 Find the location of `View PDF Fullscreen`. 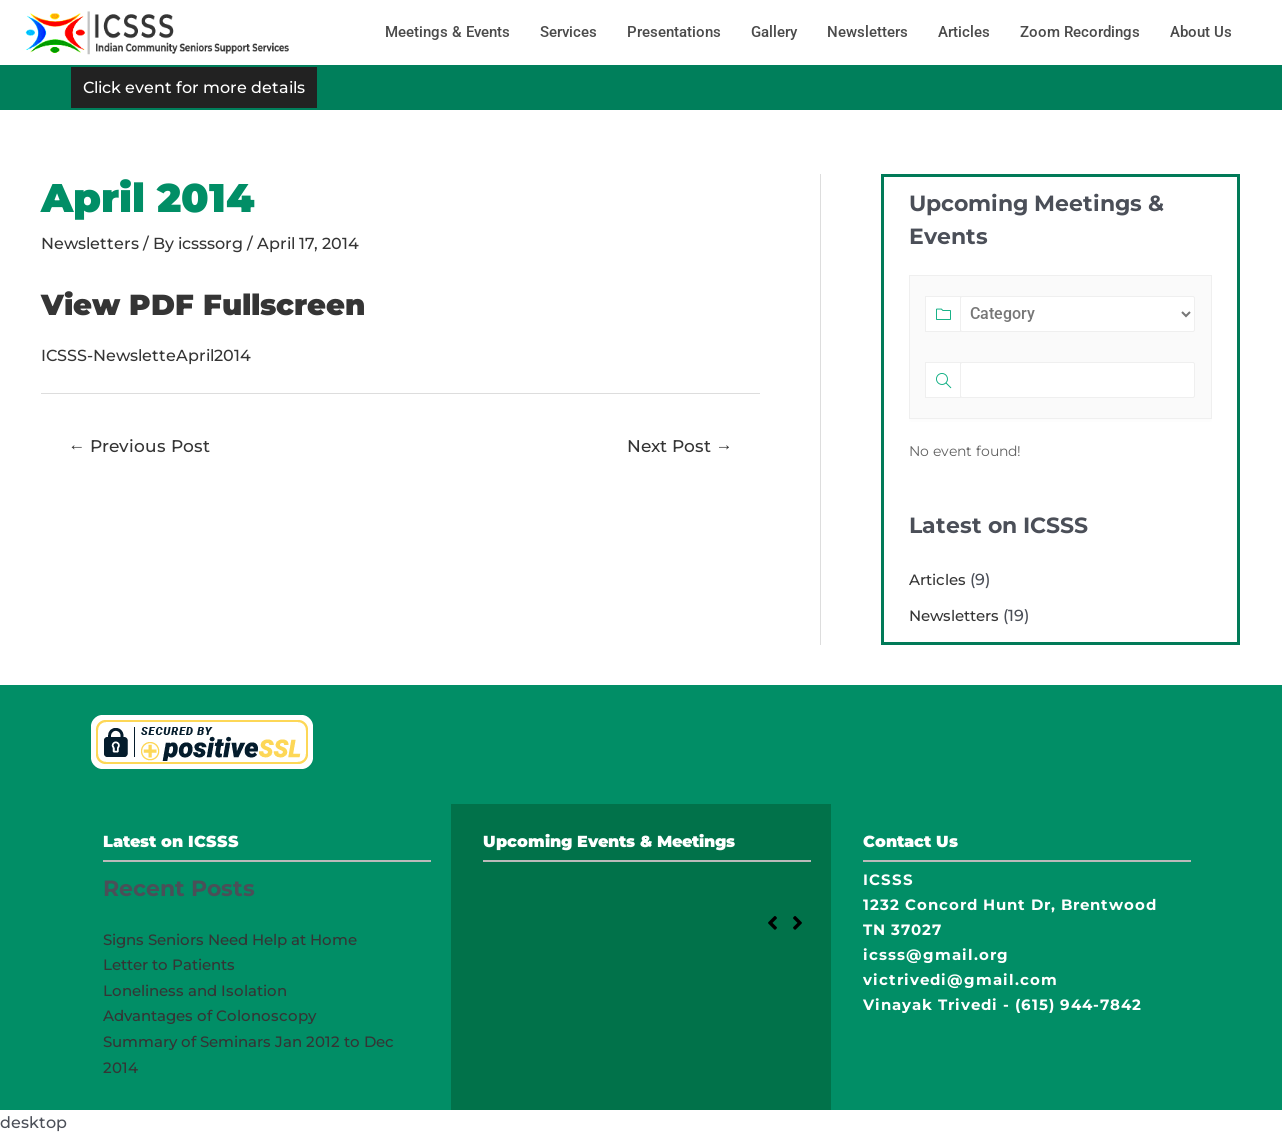

View PDF Fullscreen is located at coordinates (209, 304).